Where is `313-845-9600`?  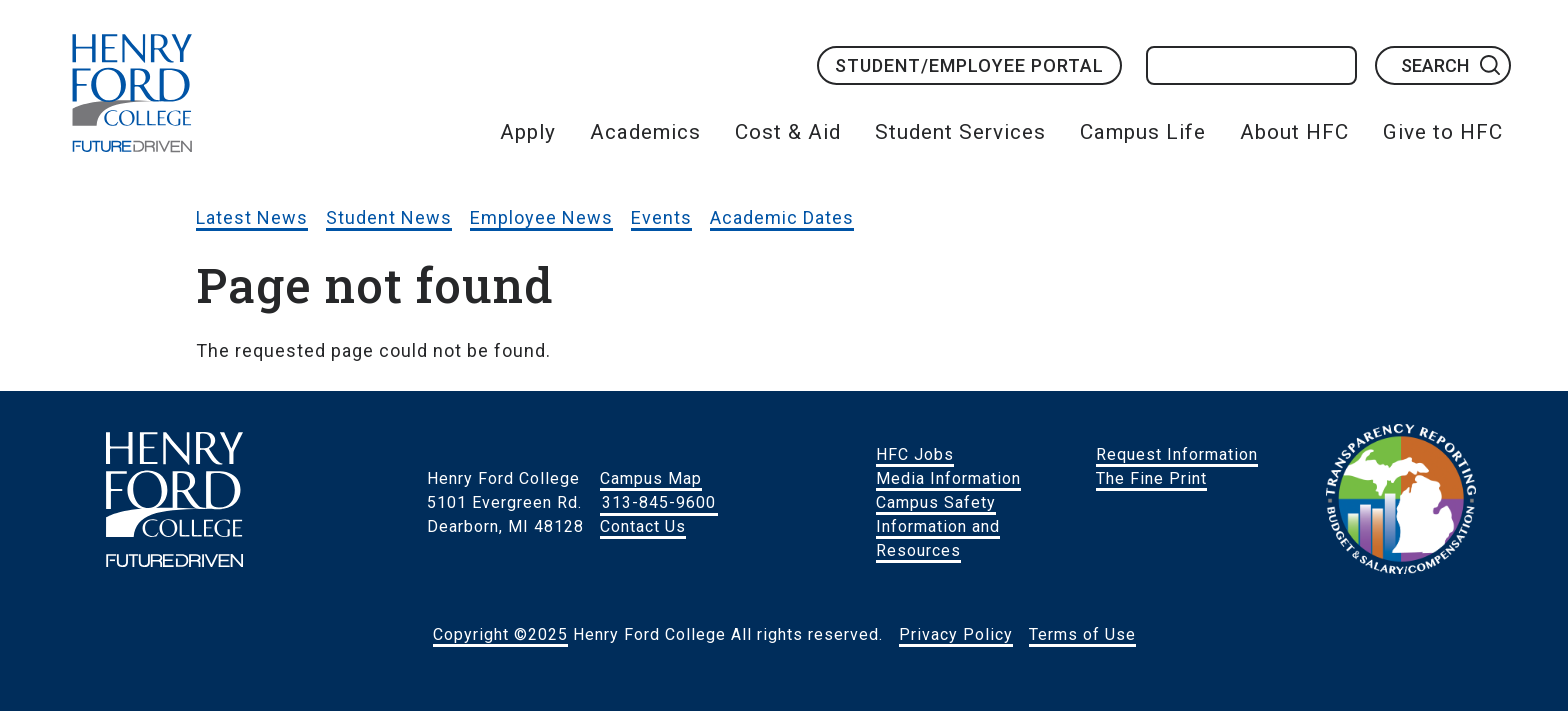 313-845-9600 is located at coordinates (659, 502).